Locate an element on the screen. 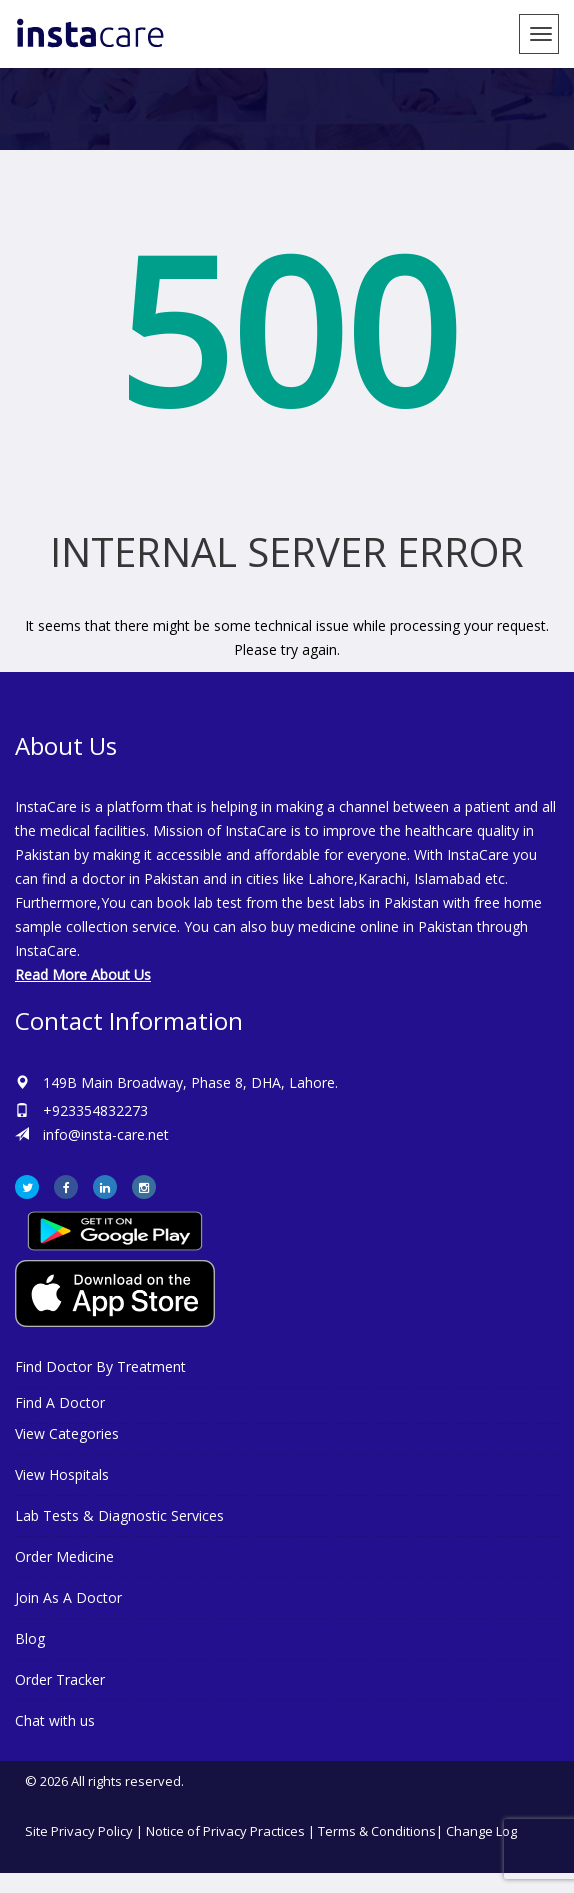 The width and height of the screenshot is (574, 1893). View Hospitals is located at coordinates (62, 1474).